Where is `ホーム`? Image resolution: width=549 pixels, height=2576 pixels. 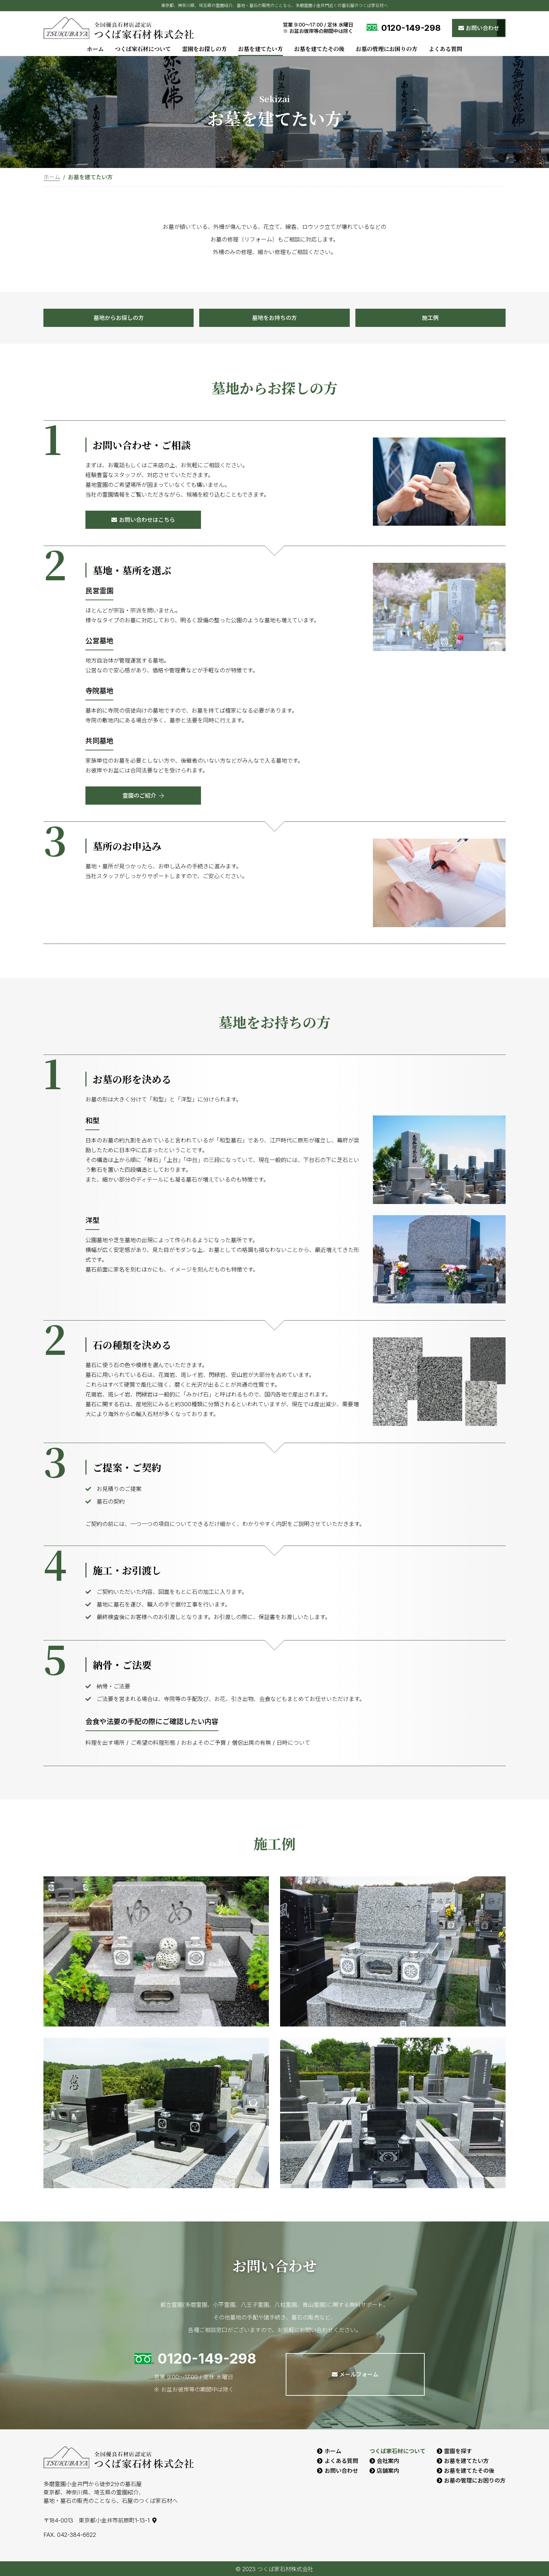
ホーム is located at coordinates (95, 49).